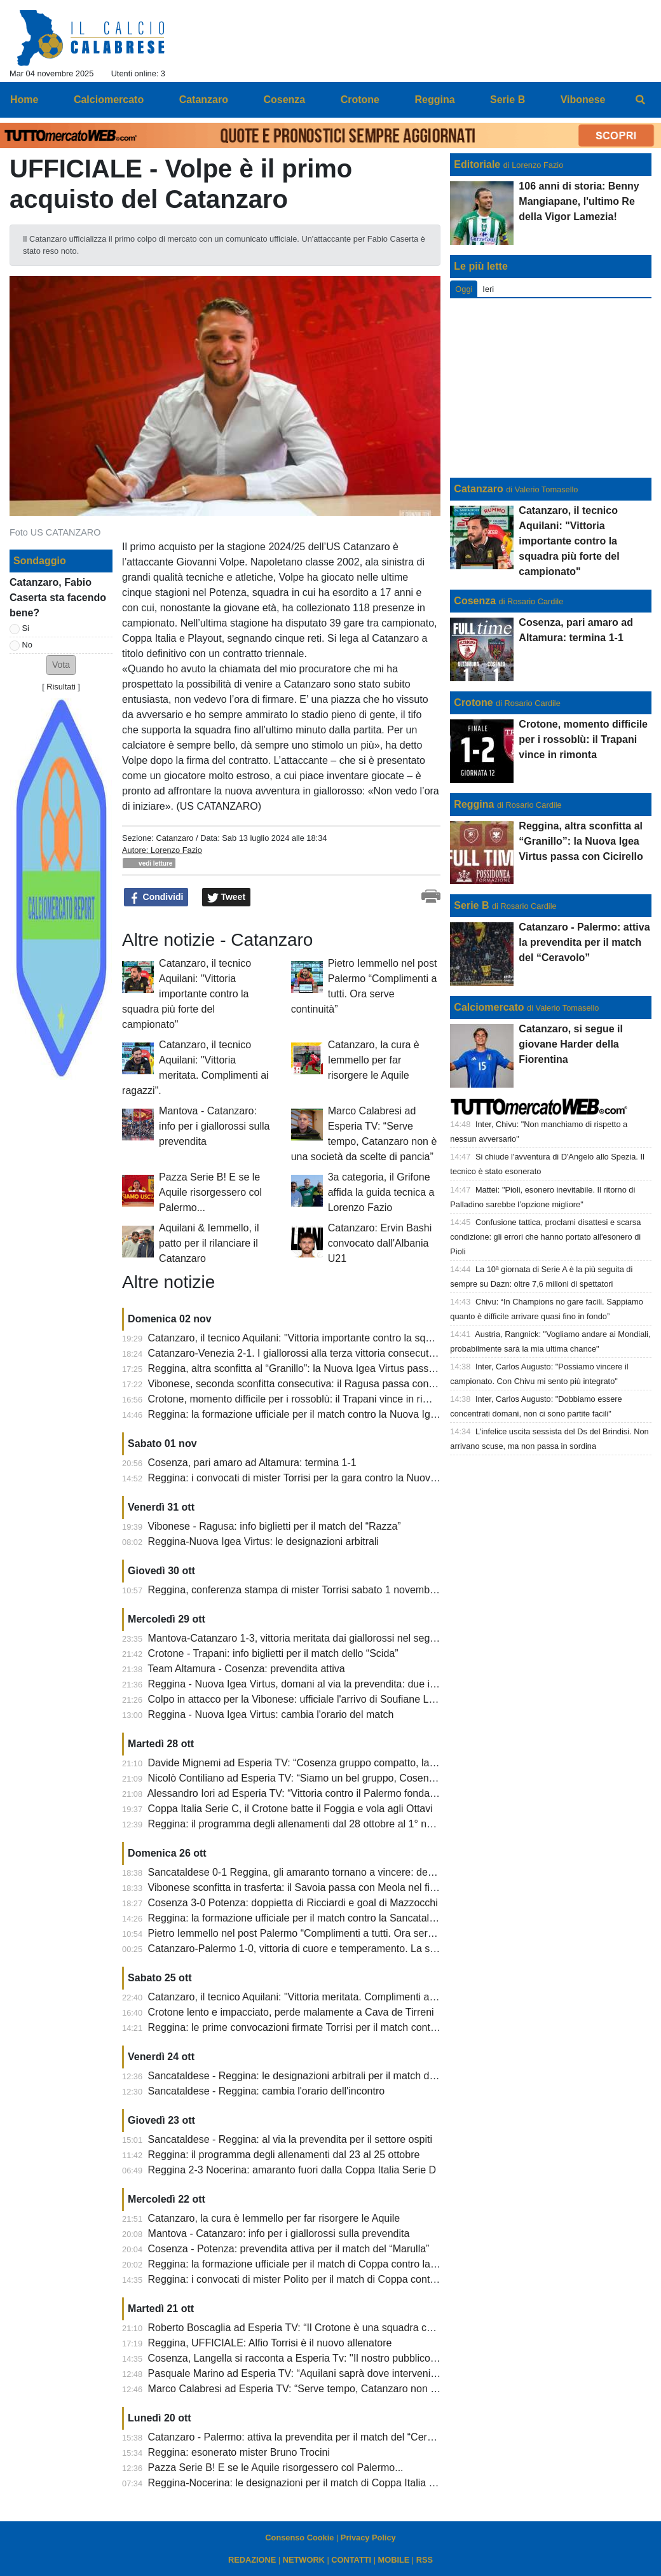  Describe the element at coordinates (292, 2169) in the screenshot. I see `Reggina 2-3 Nocerina: amaranto fuori dalla Coppa Italia Serie D` at that location.